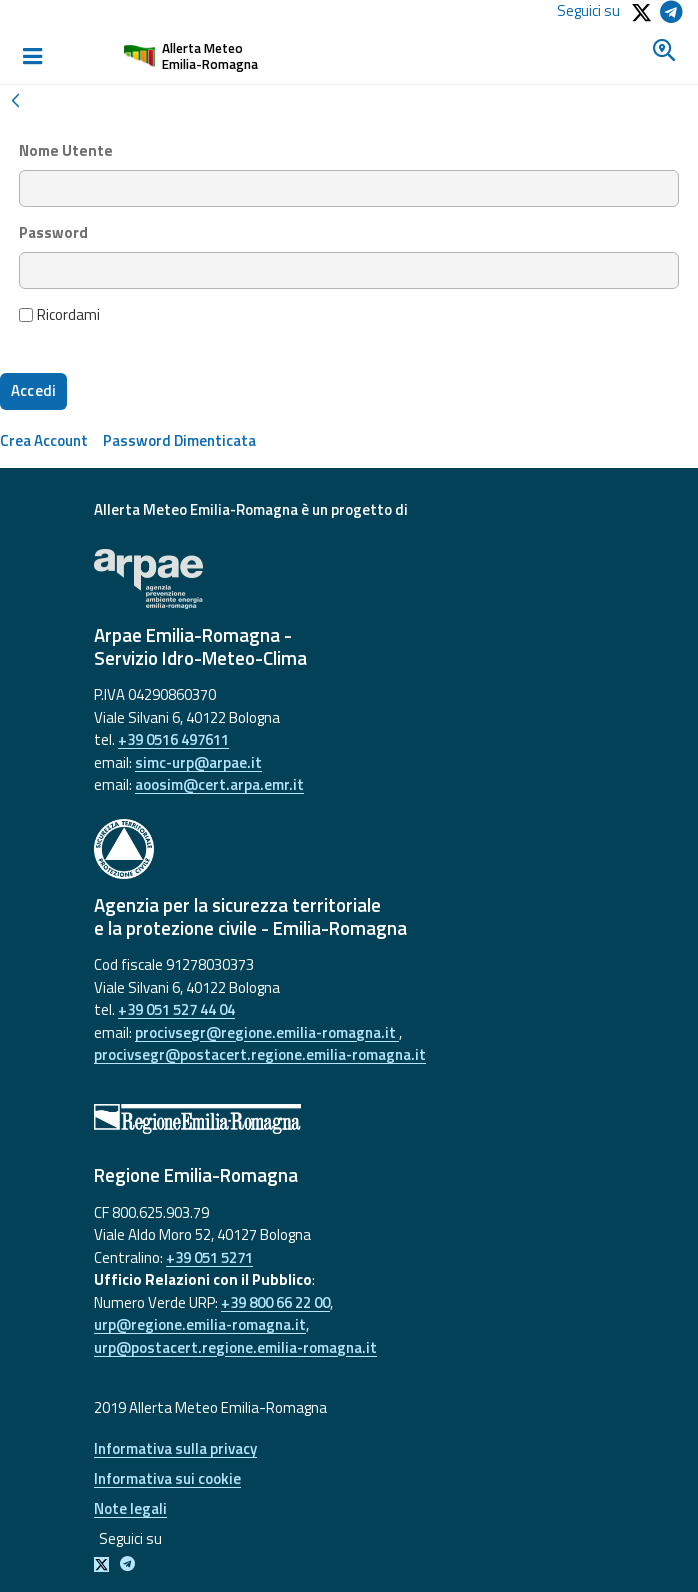 This screenshot has height=1592, width=698. I want to click on procivsegr@regione.emilia-romagna.it, so click(267, 1032).